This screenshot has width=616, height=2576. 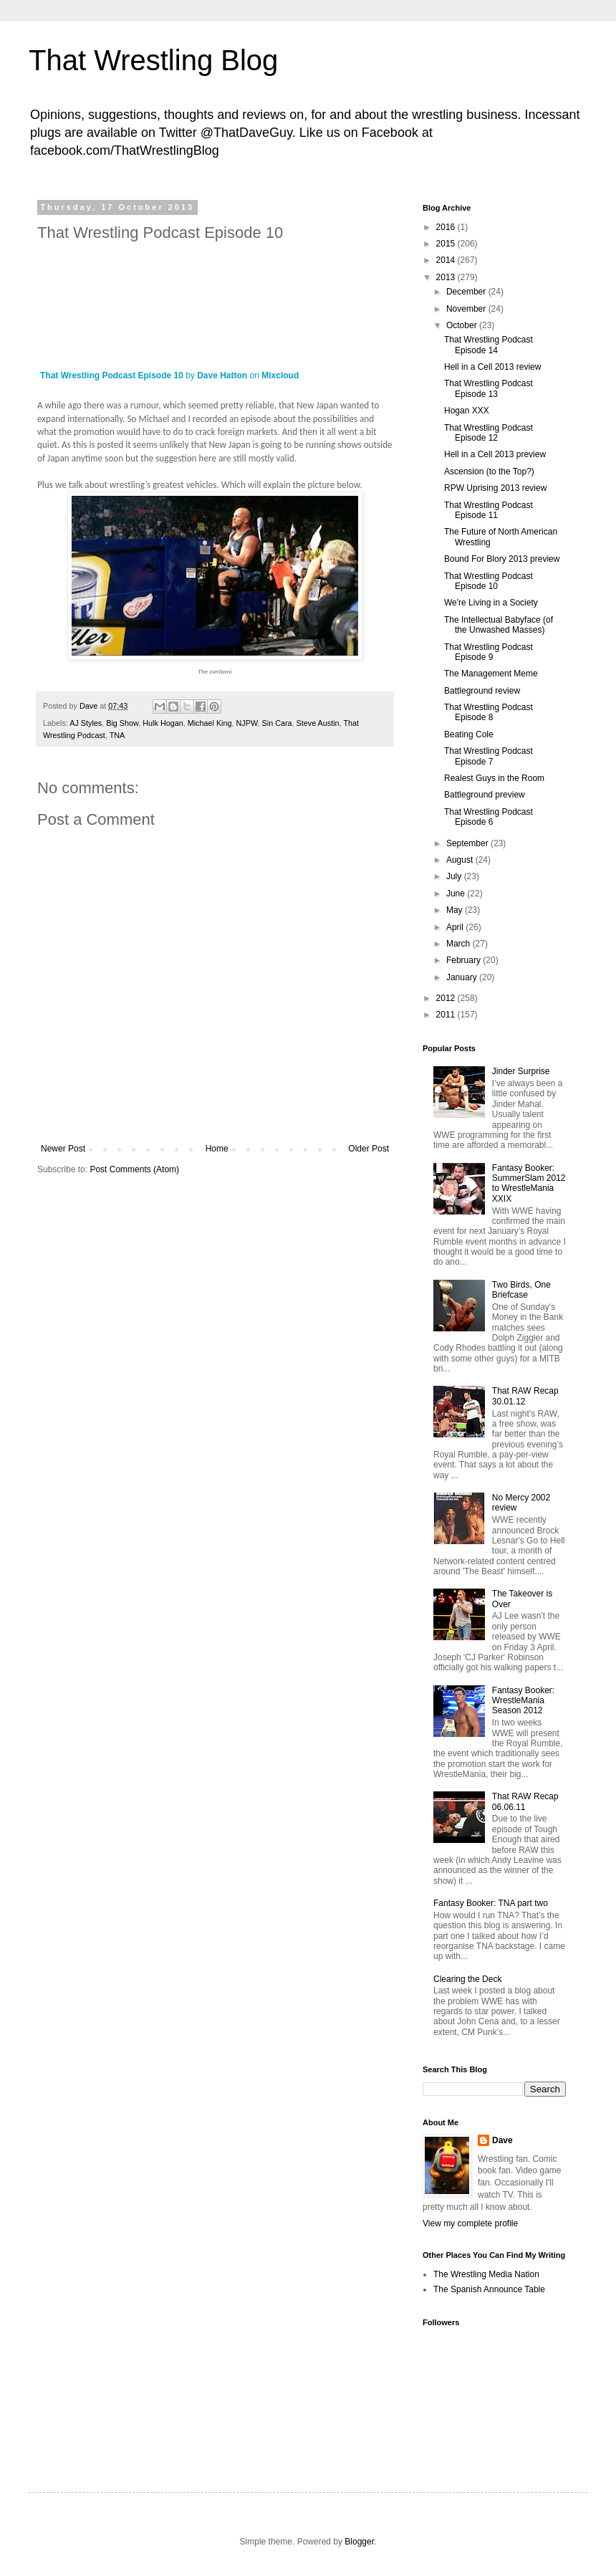 I want to click on Michael King, so click(x=210, y=723).